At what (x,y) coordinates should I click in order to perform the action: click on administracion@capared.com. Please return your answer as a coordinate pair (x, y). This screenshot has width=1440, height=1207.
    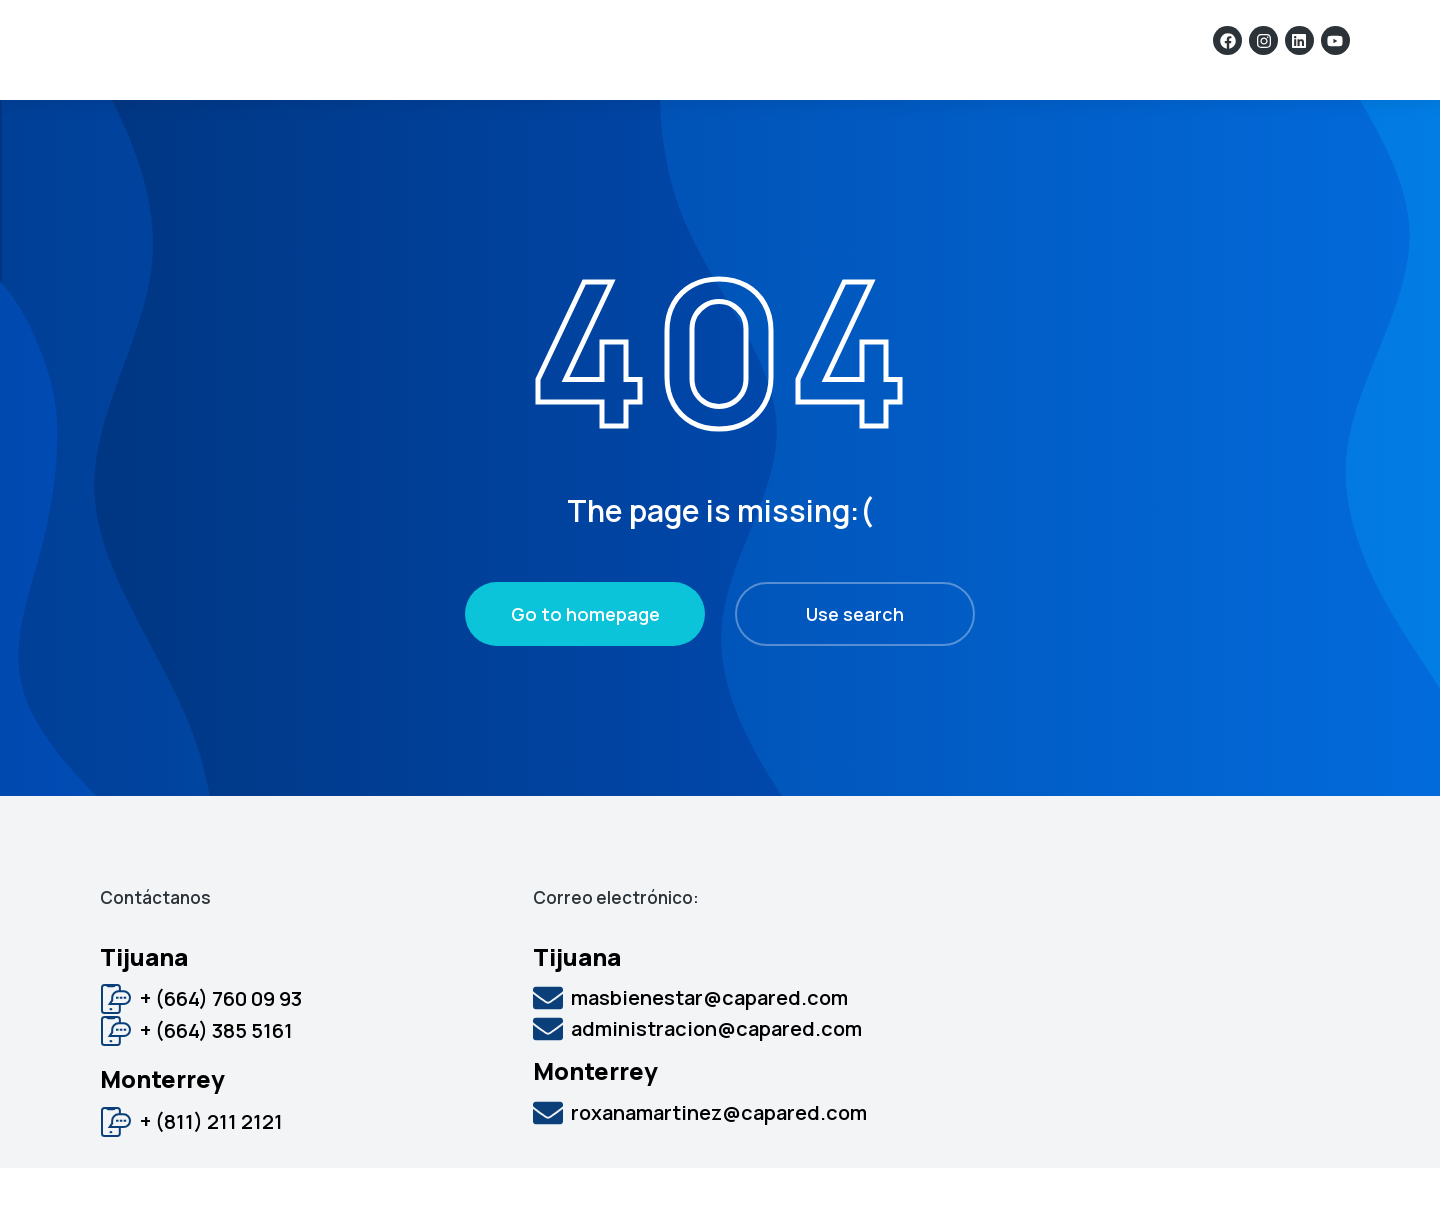
    Looking at the image, I should click on (716, 1067).